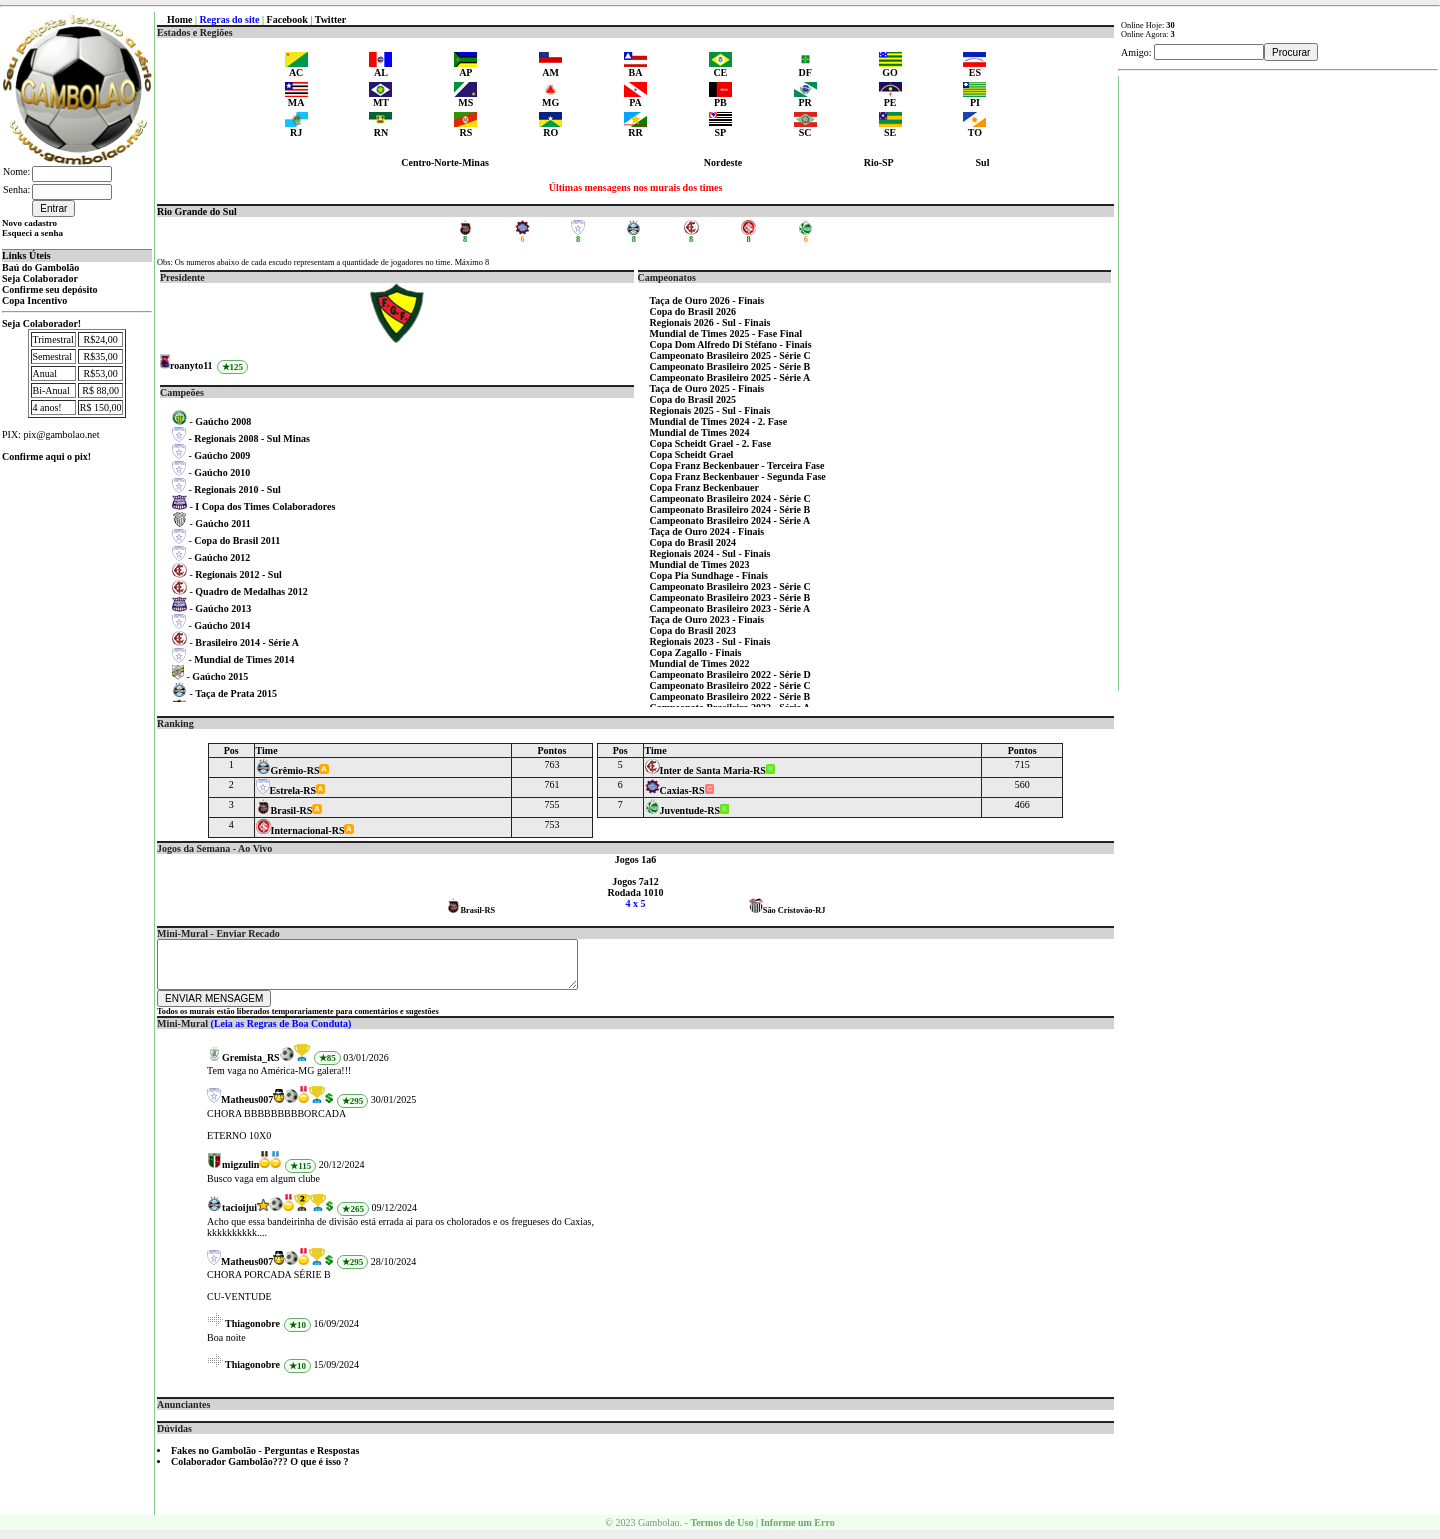 This screenshot has width=1440, height=1539. I want to click on Taça de Ouro 2026 - Finais, so click(707, 300).